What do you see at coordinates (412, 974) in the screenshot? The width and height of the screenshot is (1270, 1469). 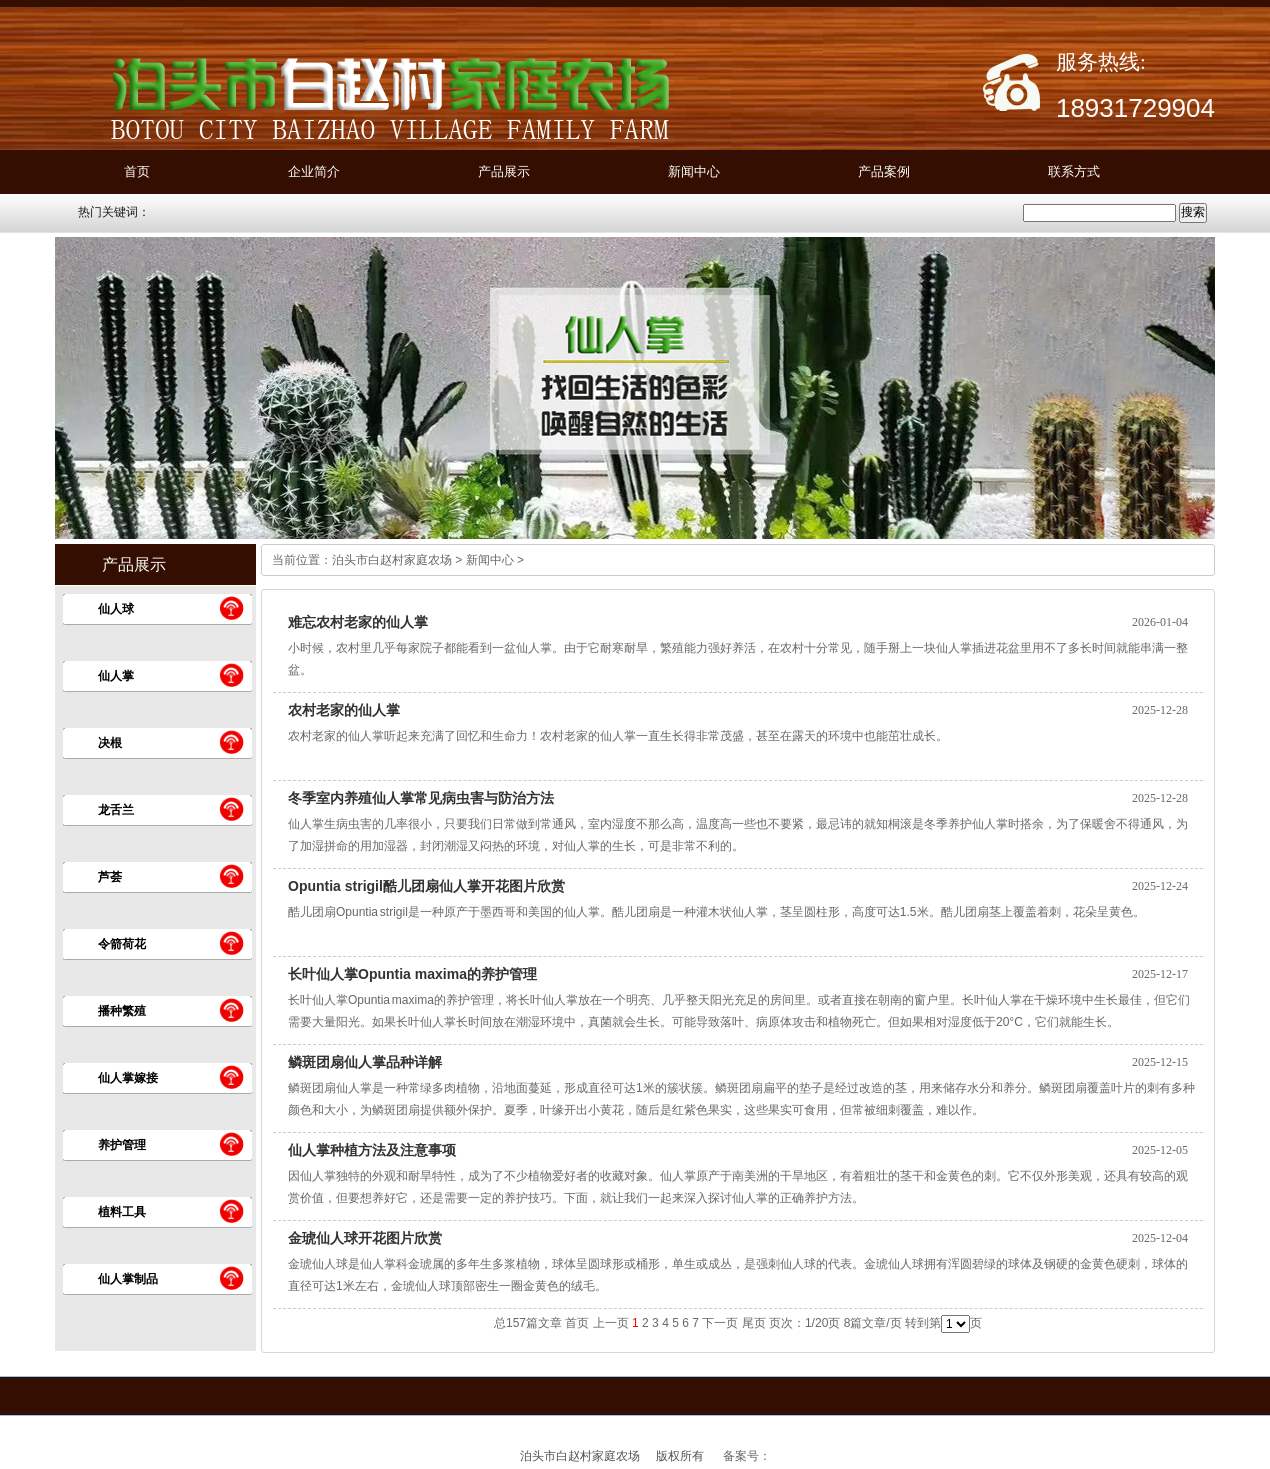 I see `长叶仙人掌Opuntia maxima的养护管理` at bounding box center [412, 974].